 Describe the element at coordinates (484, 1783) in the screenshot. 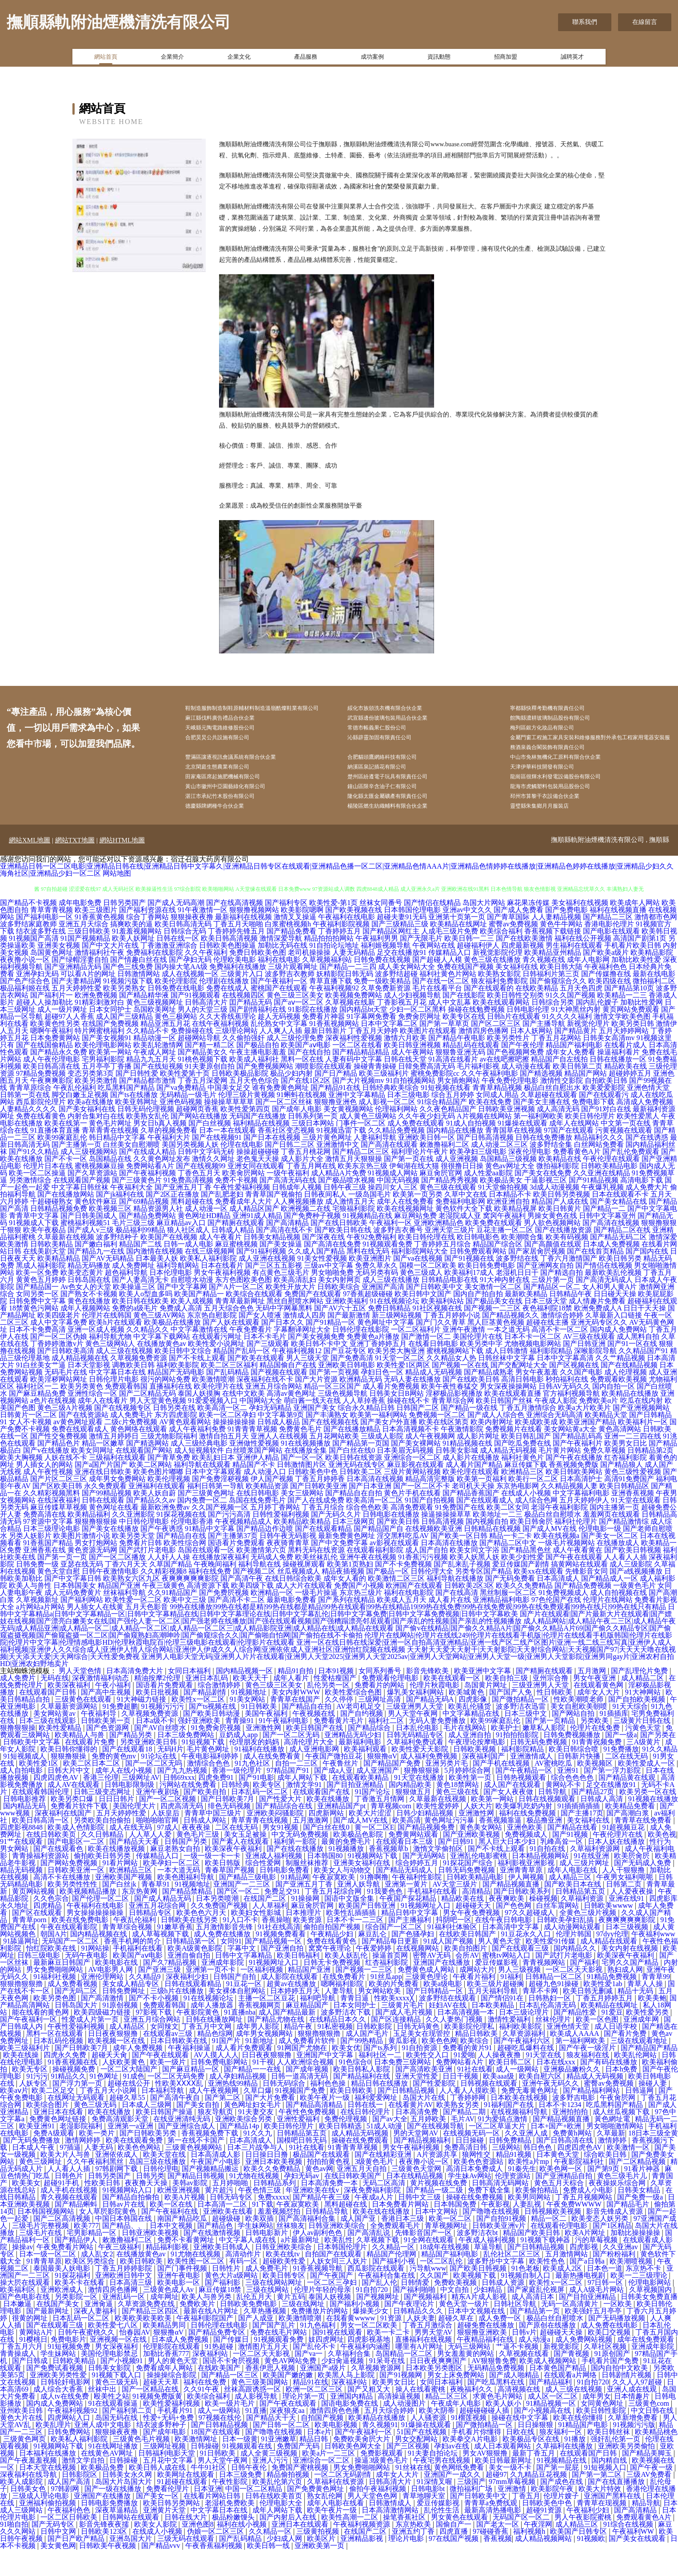

I see `深夜福利国产` at that location.